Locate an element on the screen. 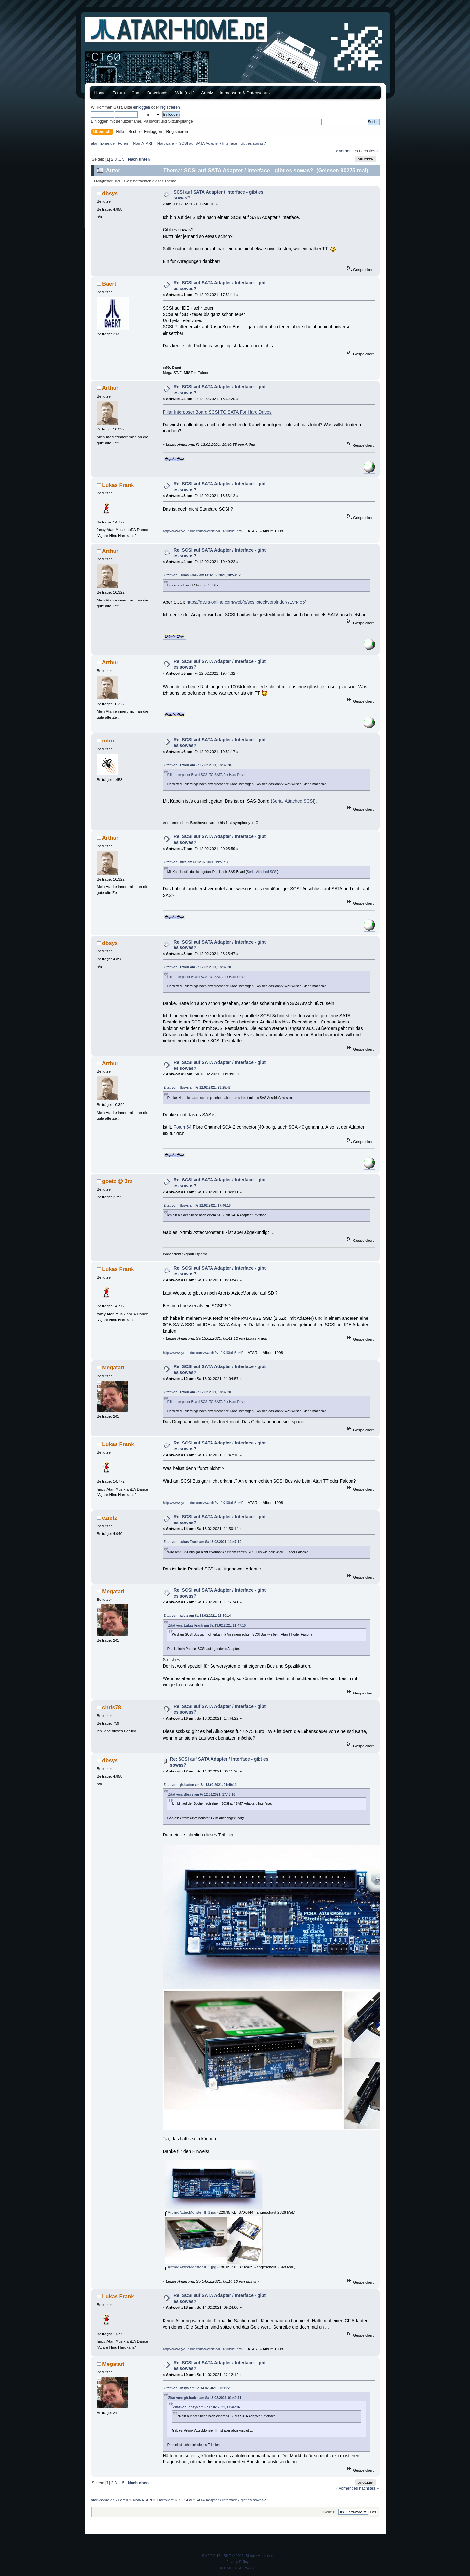  Downloads is located at coordinates (158, 92).